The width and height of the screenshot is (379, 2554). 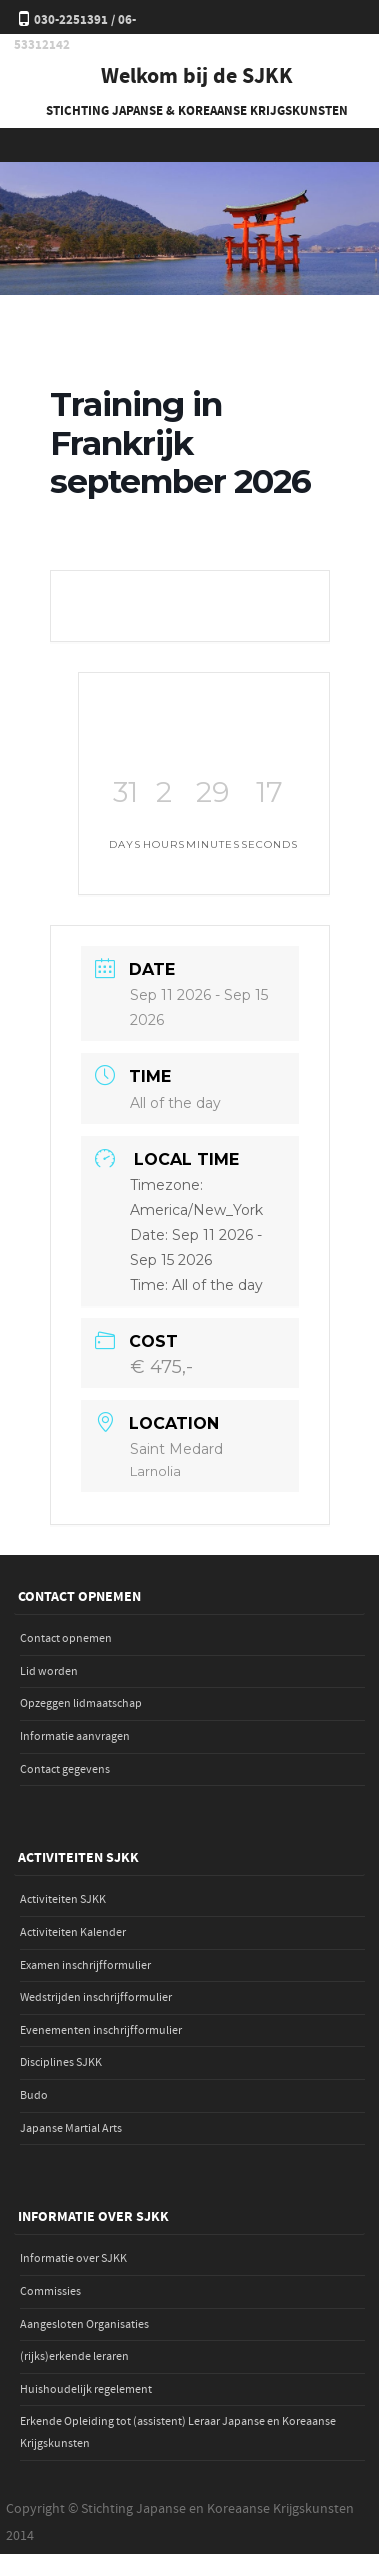 What do you see at coordinates (63, 1899) in the screenshot?
I see `Activiteiten SJKK` at bounding box center [63, 1899].